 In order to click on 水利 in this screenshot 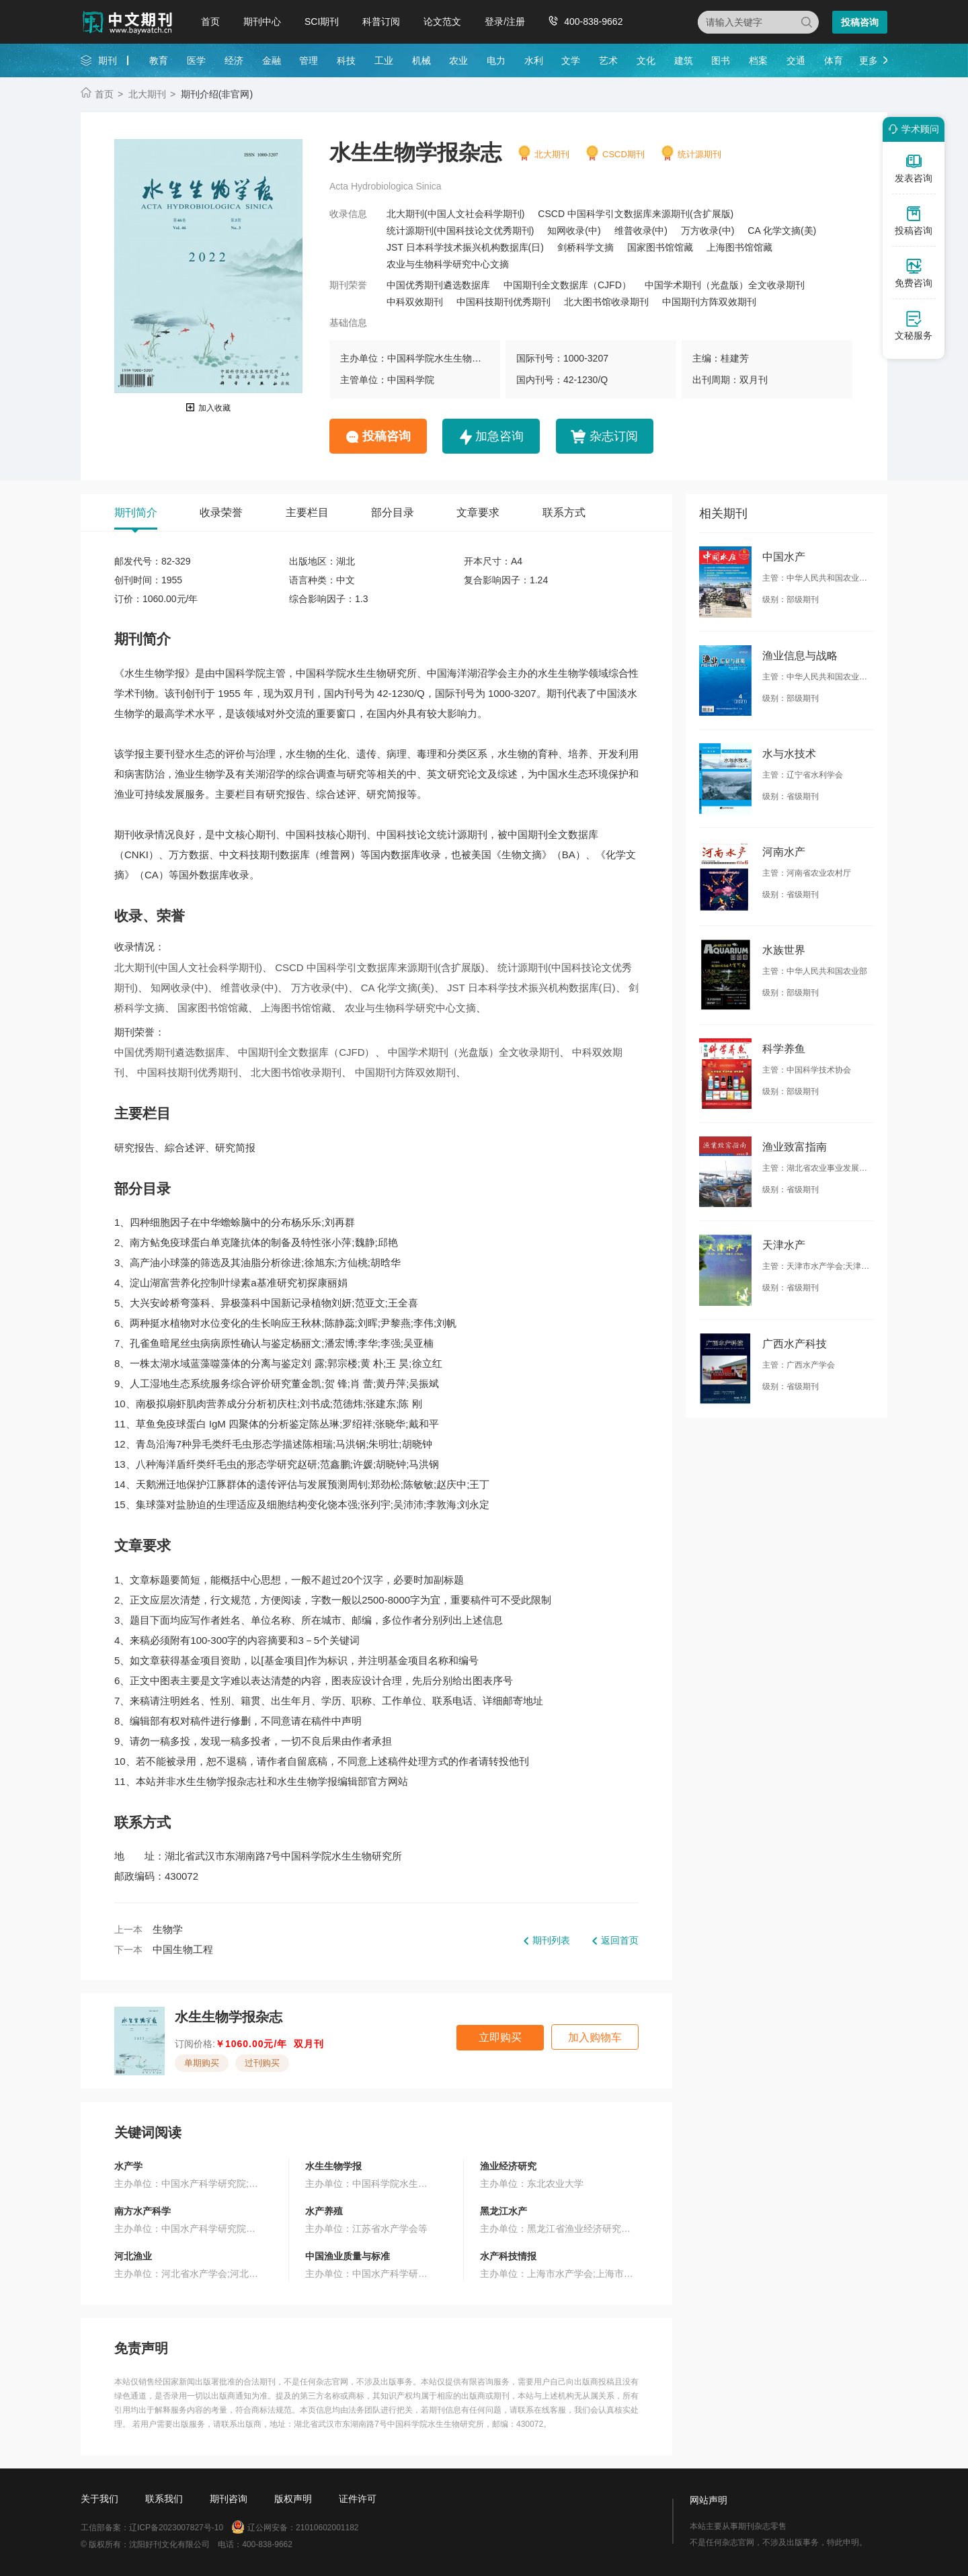, I will do `click(533, 60)`.